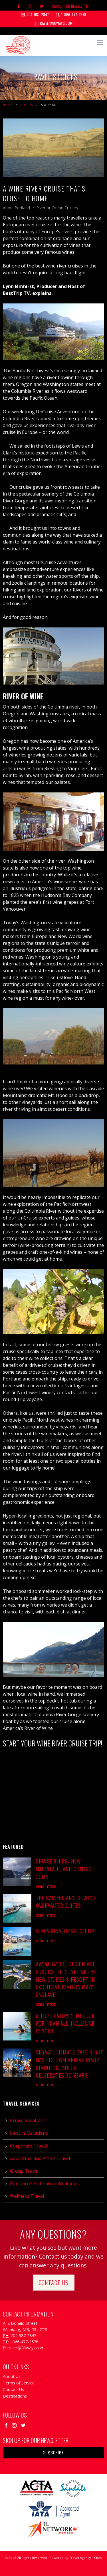 This screenshot has width=107, height=2576. I want to click on Stories, so click(26, 104).